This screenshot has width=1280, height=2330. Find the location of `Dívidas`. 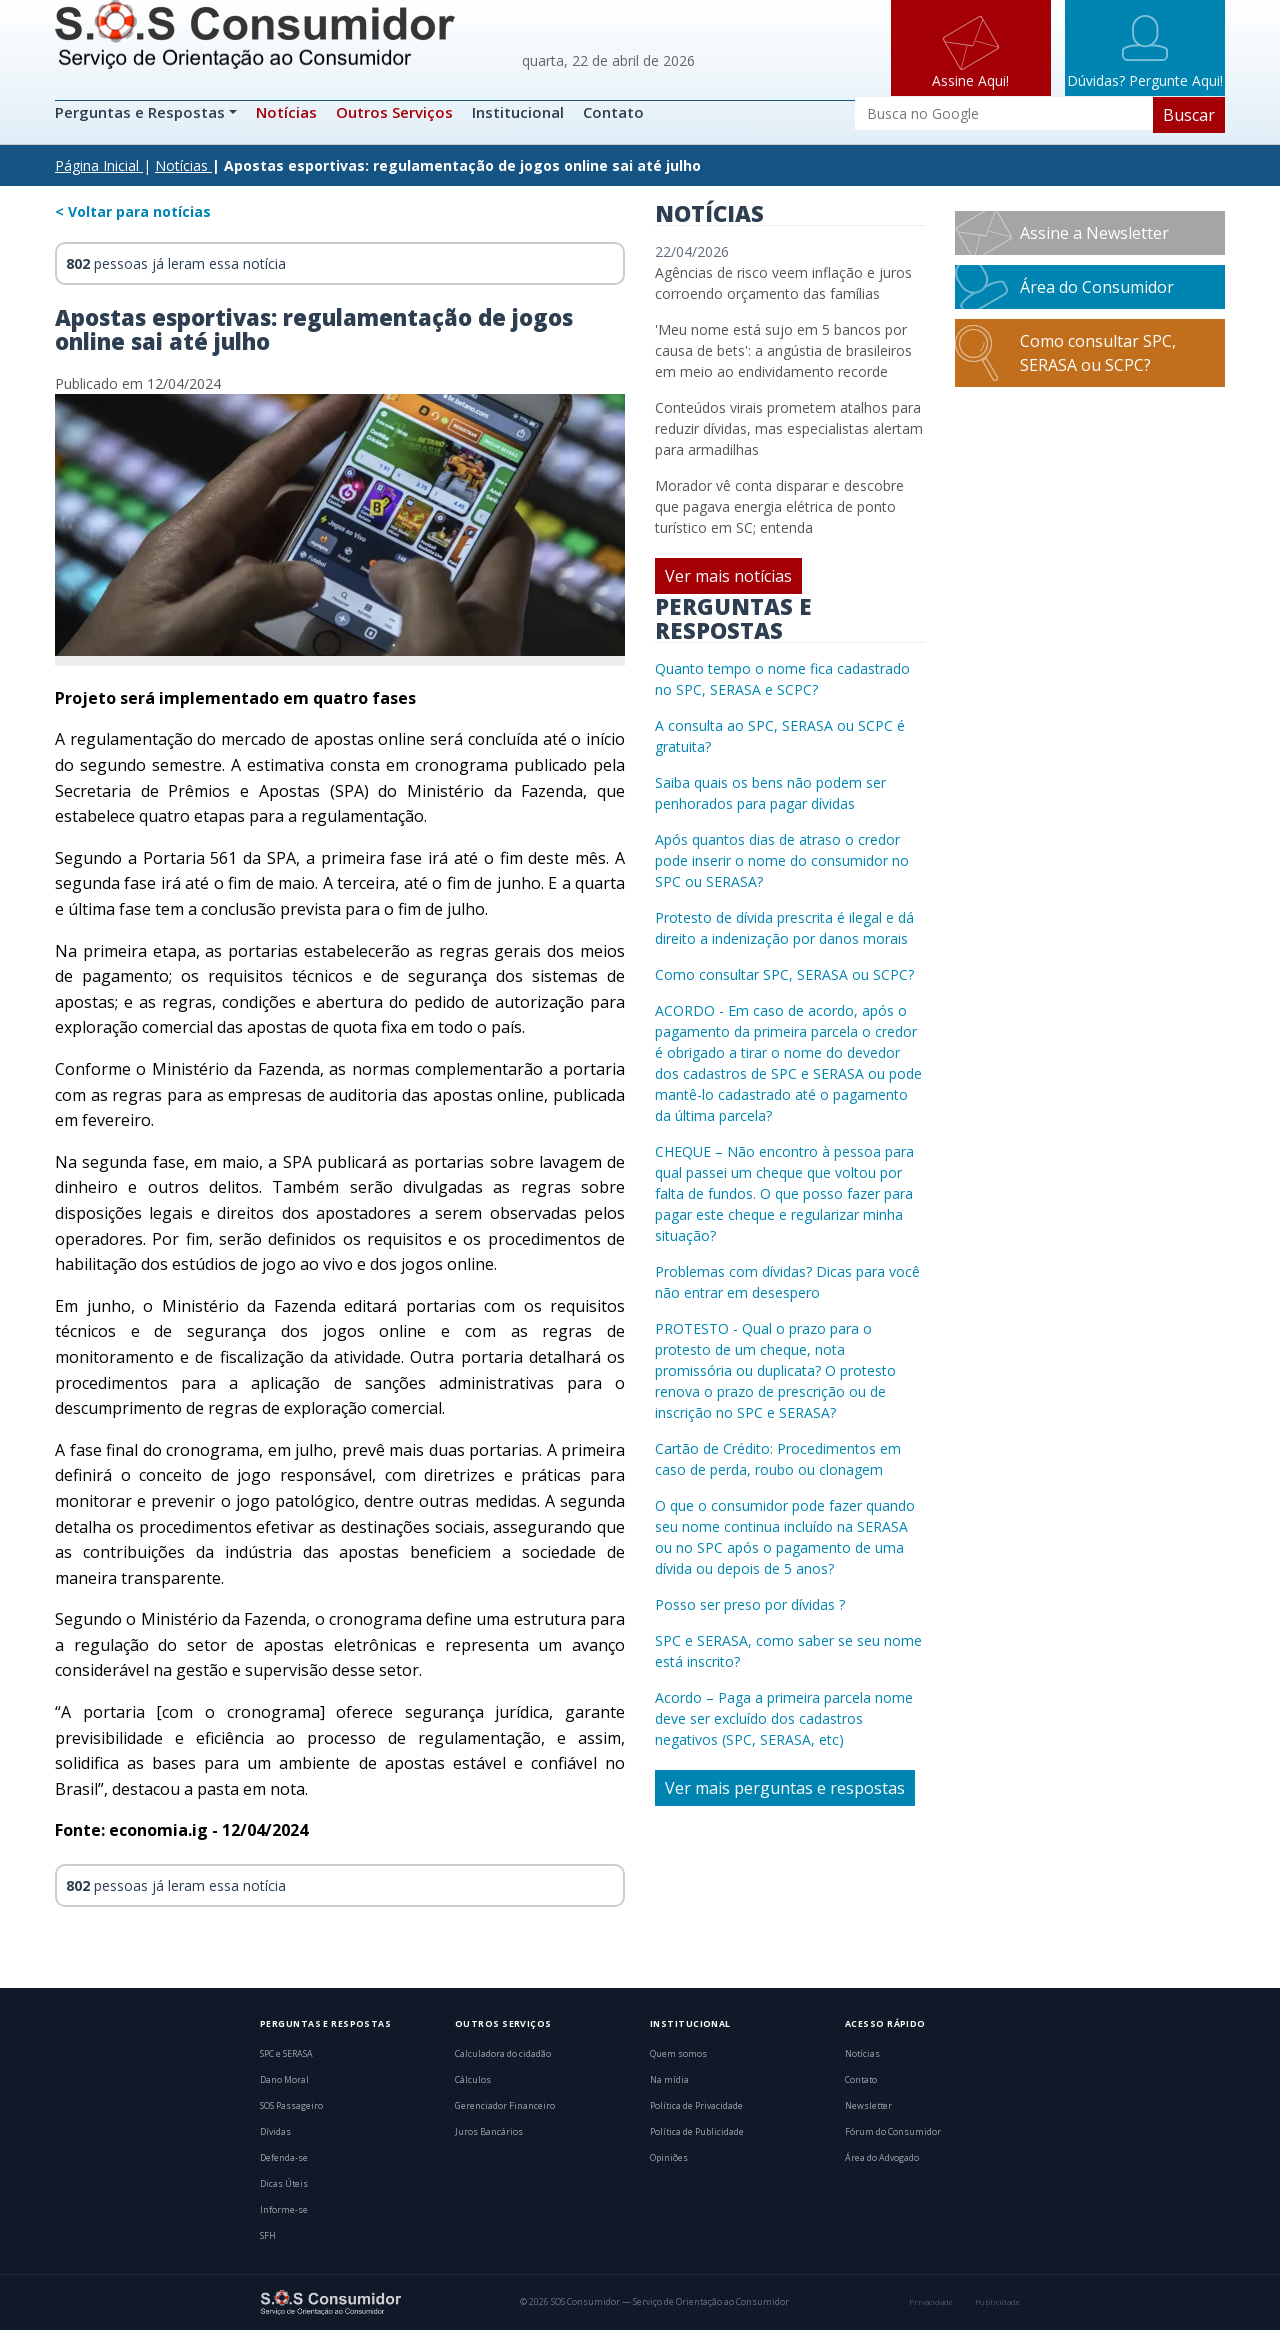

Dívidas is located at coordinates (275, 2132).